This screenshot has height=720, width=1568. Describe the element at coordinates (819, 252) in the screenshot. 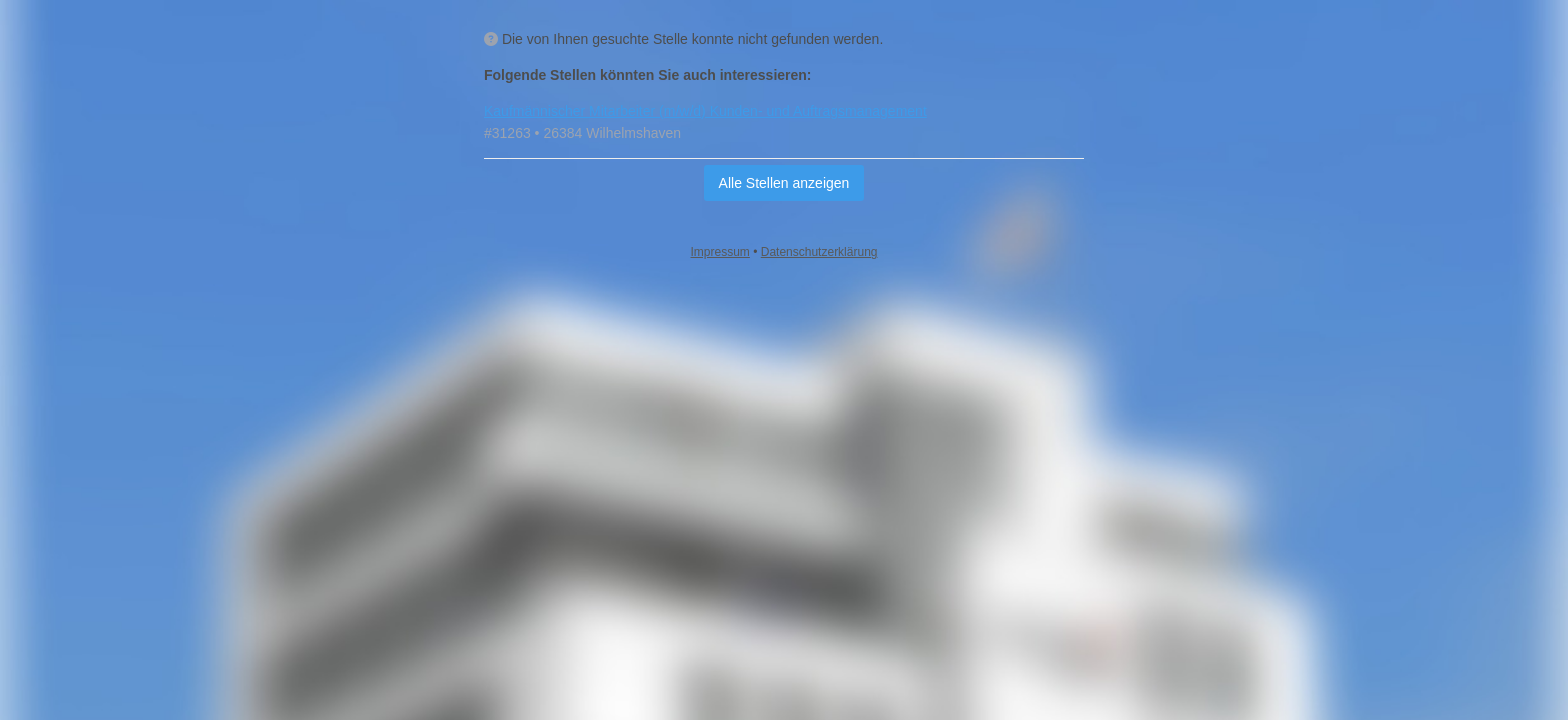

I see `Datenschutzerklärung` at that location.